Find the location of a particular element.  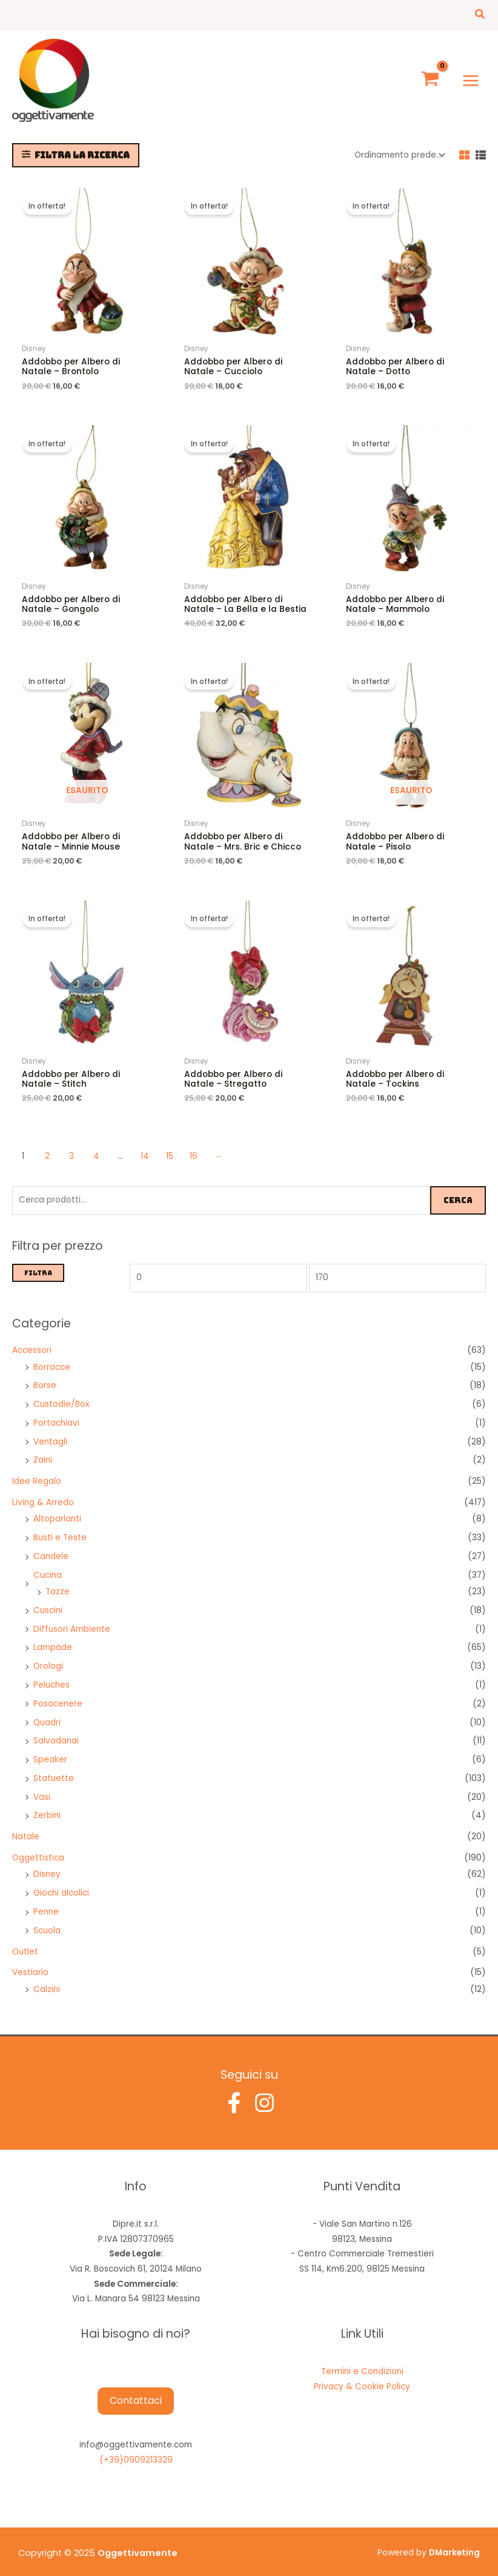

Lampade is located at coordinates (52, 1638).